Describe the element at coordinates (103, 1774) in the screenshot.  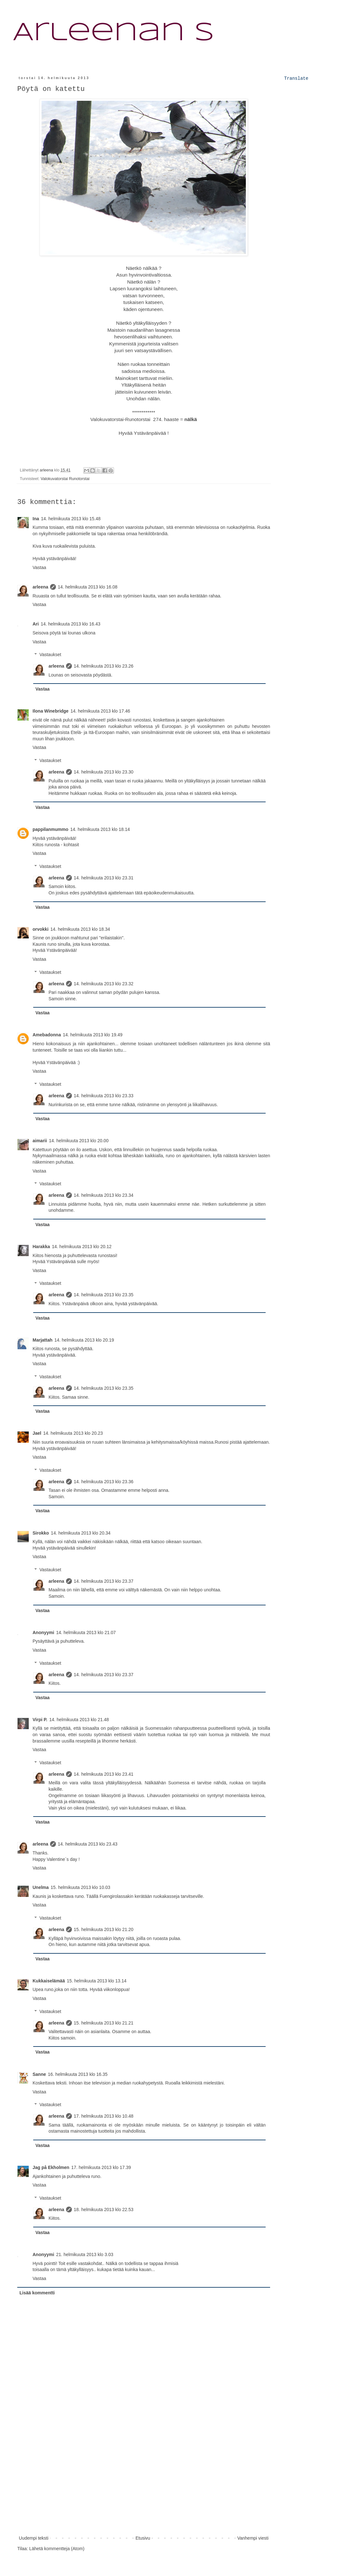
I see `14. helmikuuta 2013 klo 23.41` at that location.